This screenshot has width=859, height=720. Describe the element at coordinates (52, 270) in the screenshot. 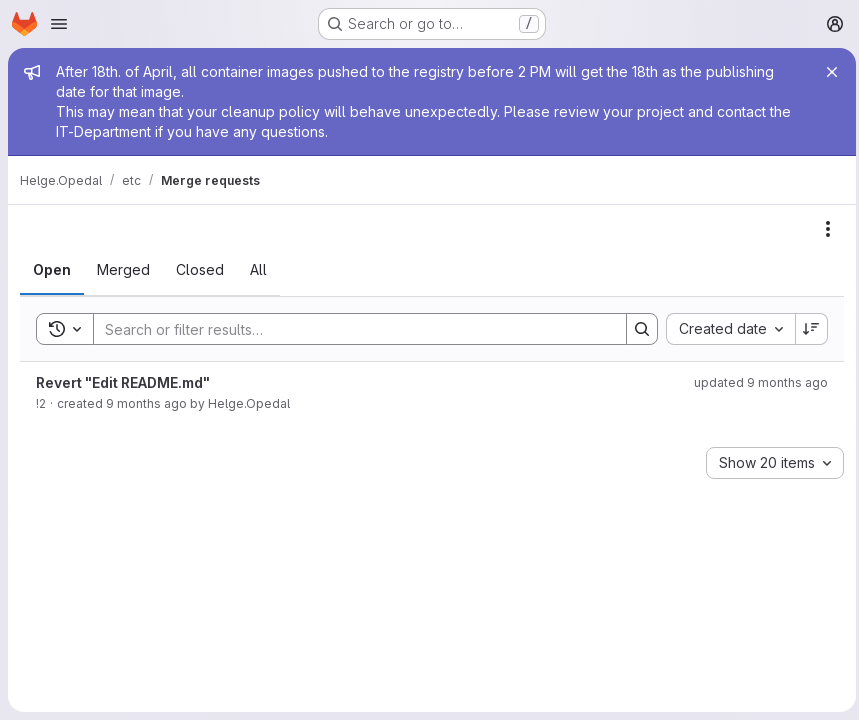

I see `[tab]` at that location.